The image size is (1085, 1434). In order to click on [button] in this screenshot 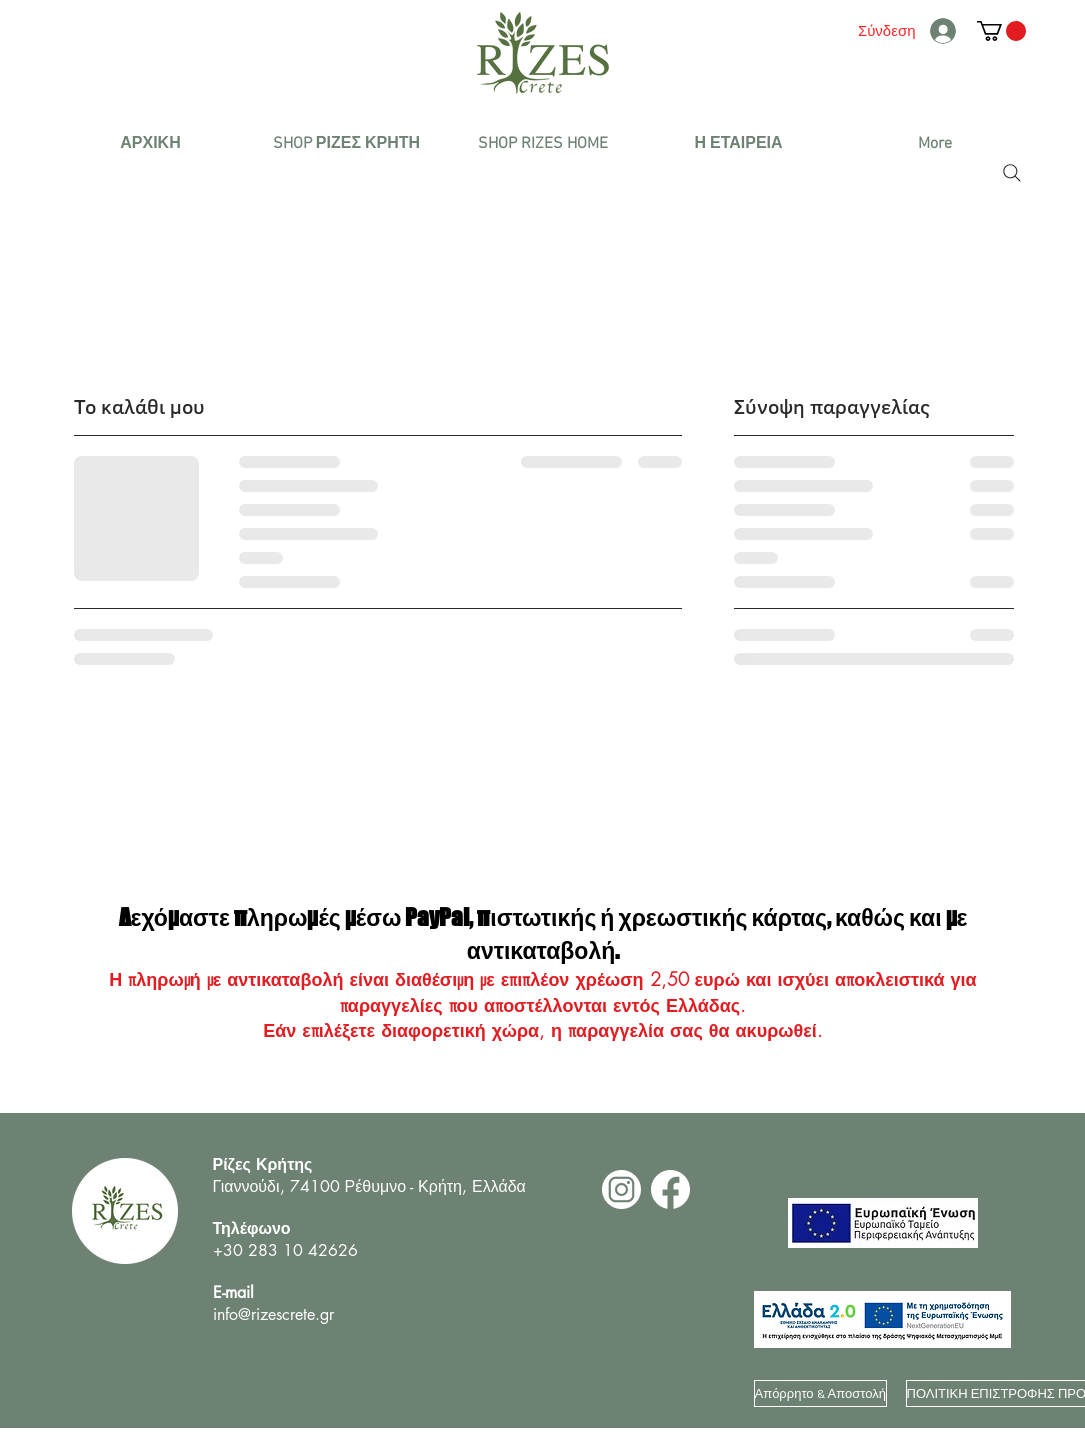, I will do `click(347, 144)`.